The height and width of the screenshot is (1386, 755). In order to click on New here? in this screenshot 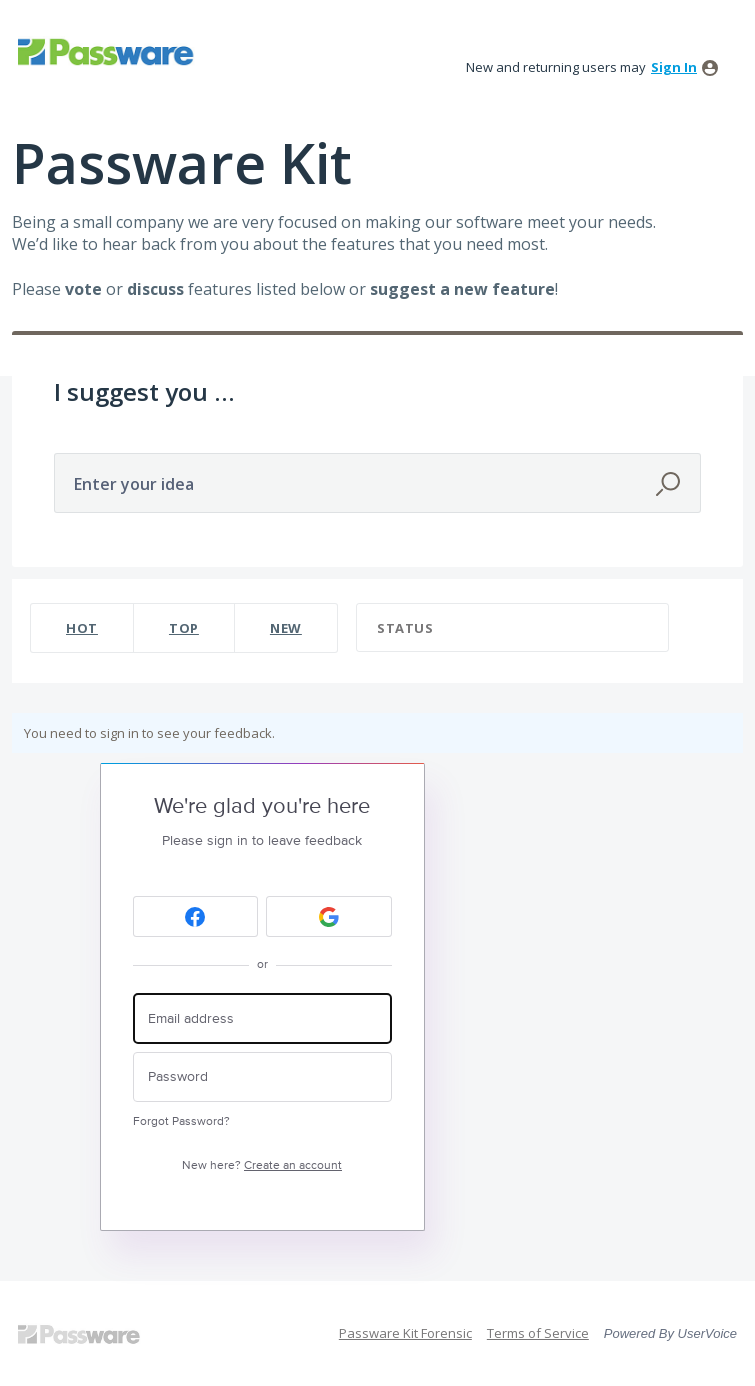, I will do `click(262, 1165)`.